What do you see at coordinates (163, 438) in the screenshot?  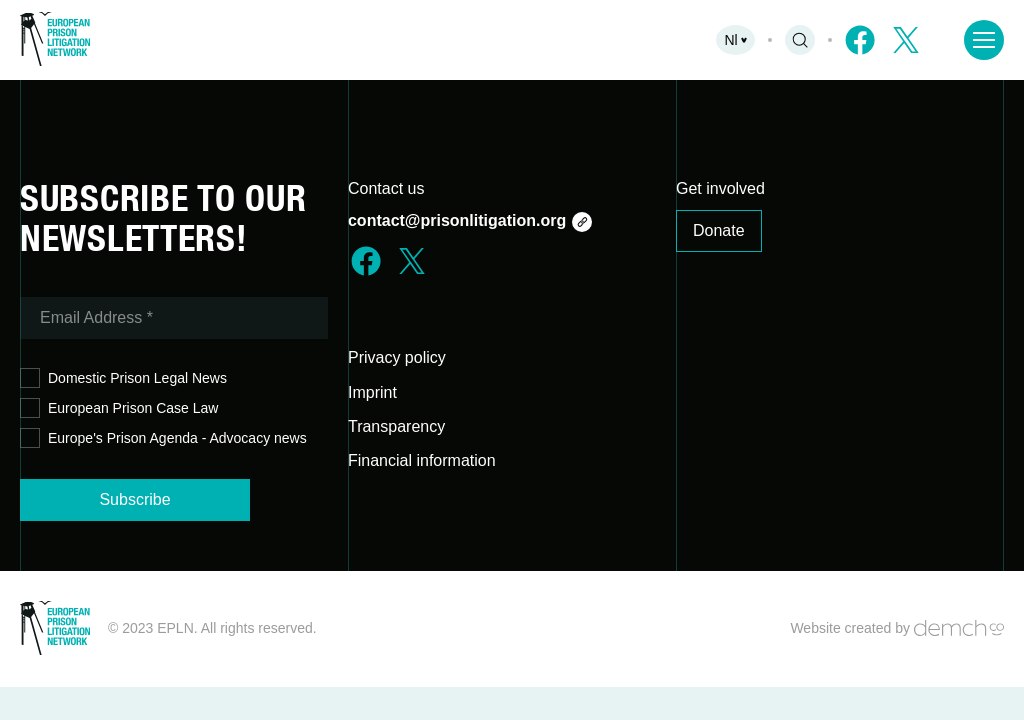 I see `Europe's Prison Agenda - Advocacy news` at bounding box center [163, 438].